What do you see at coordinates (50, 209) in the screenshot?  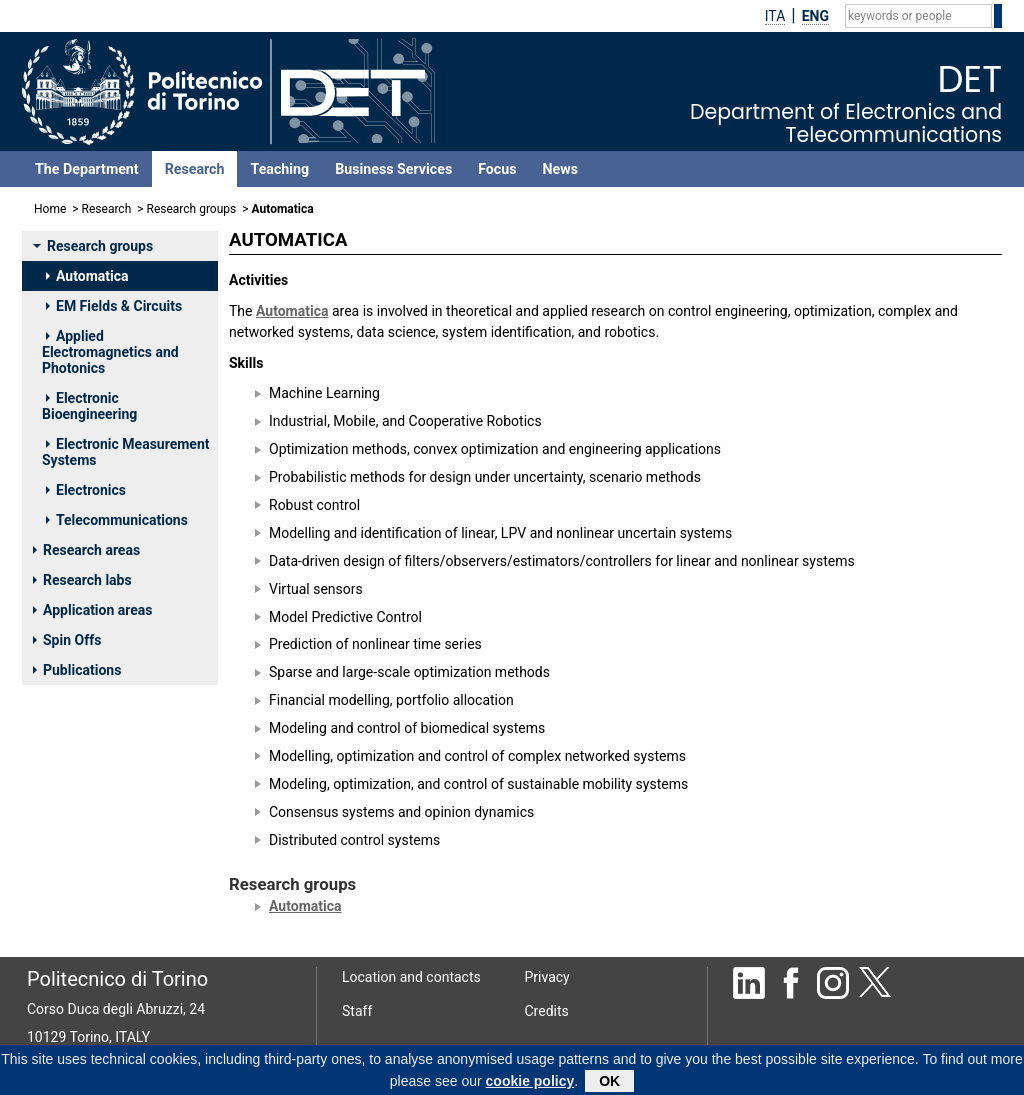 I see `Home` at bounding box center [50, 209].